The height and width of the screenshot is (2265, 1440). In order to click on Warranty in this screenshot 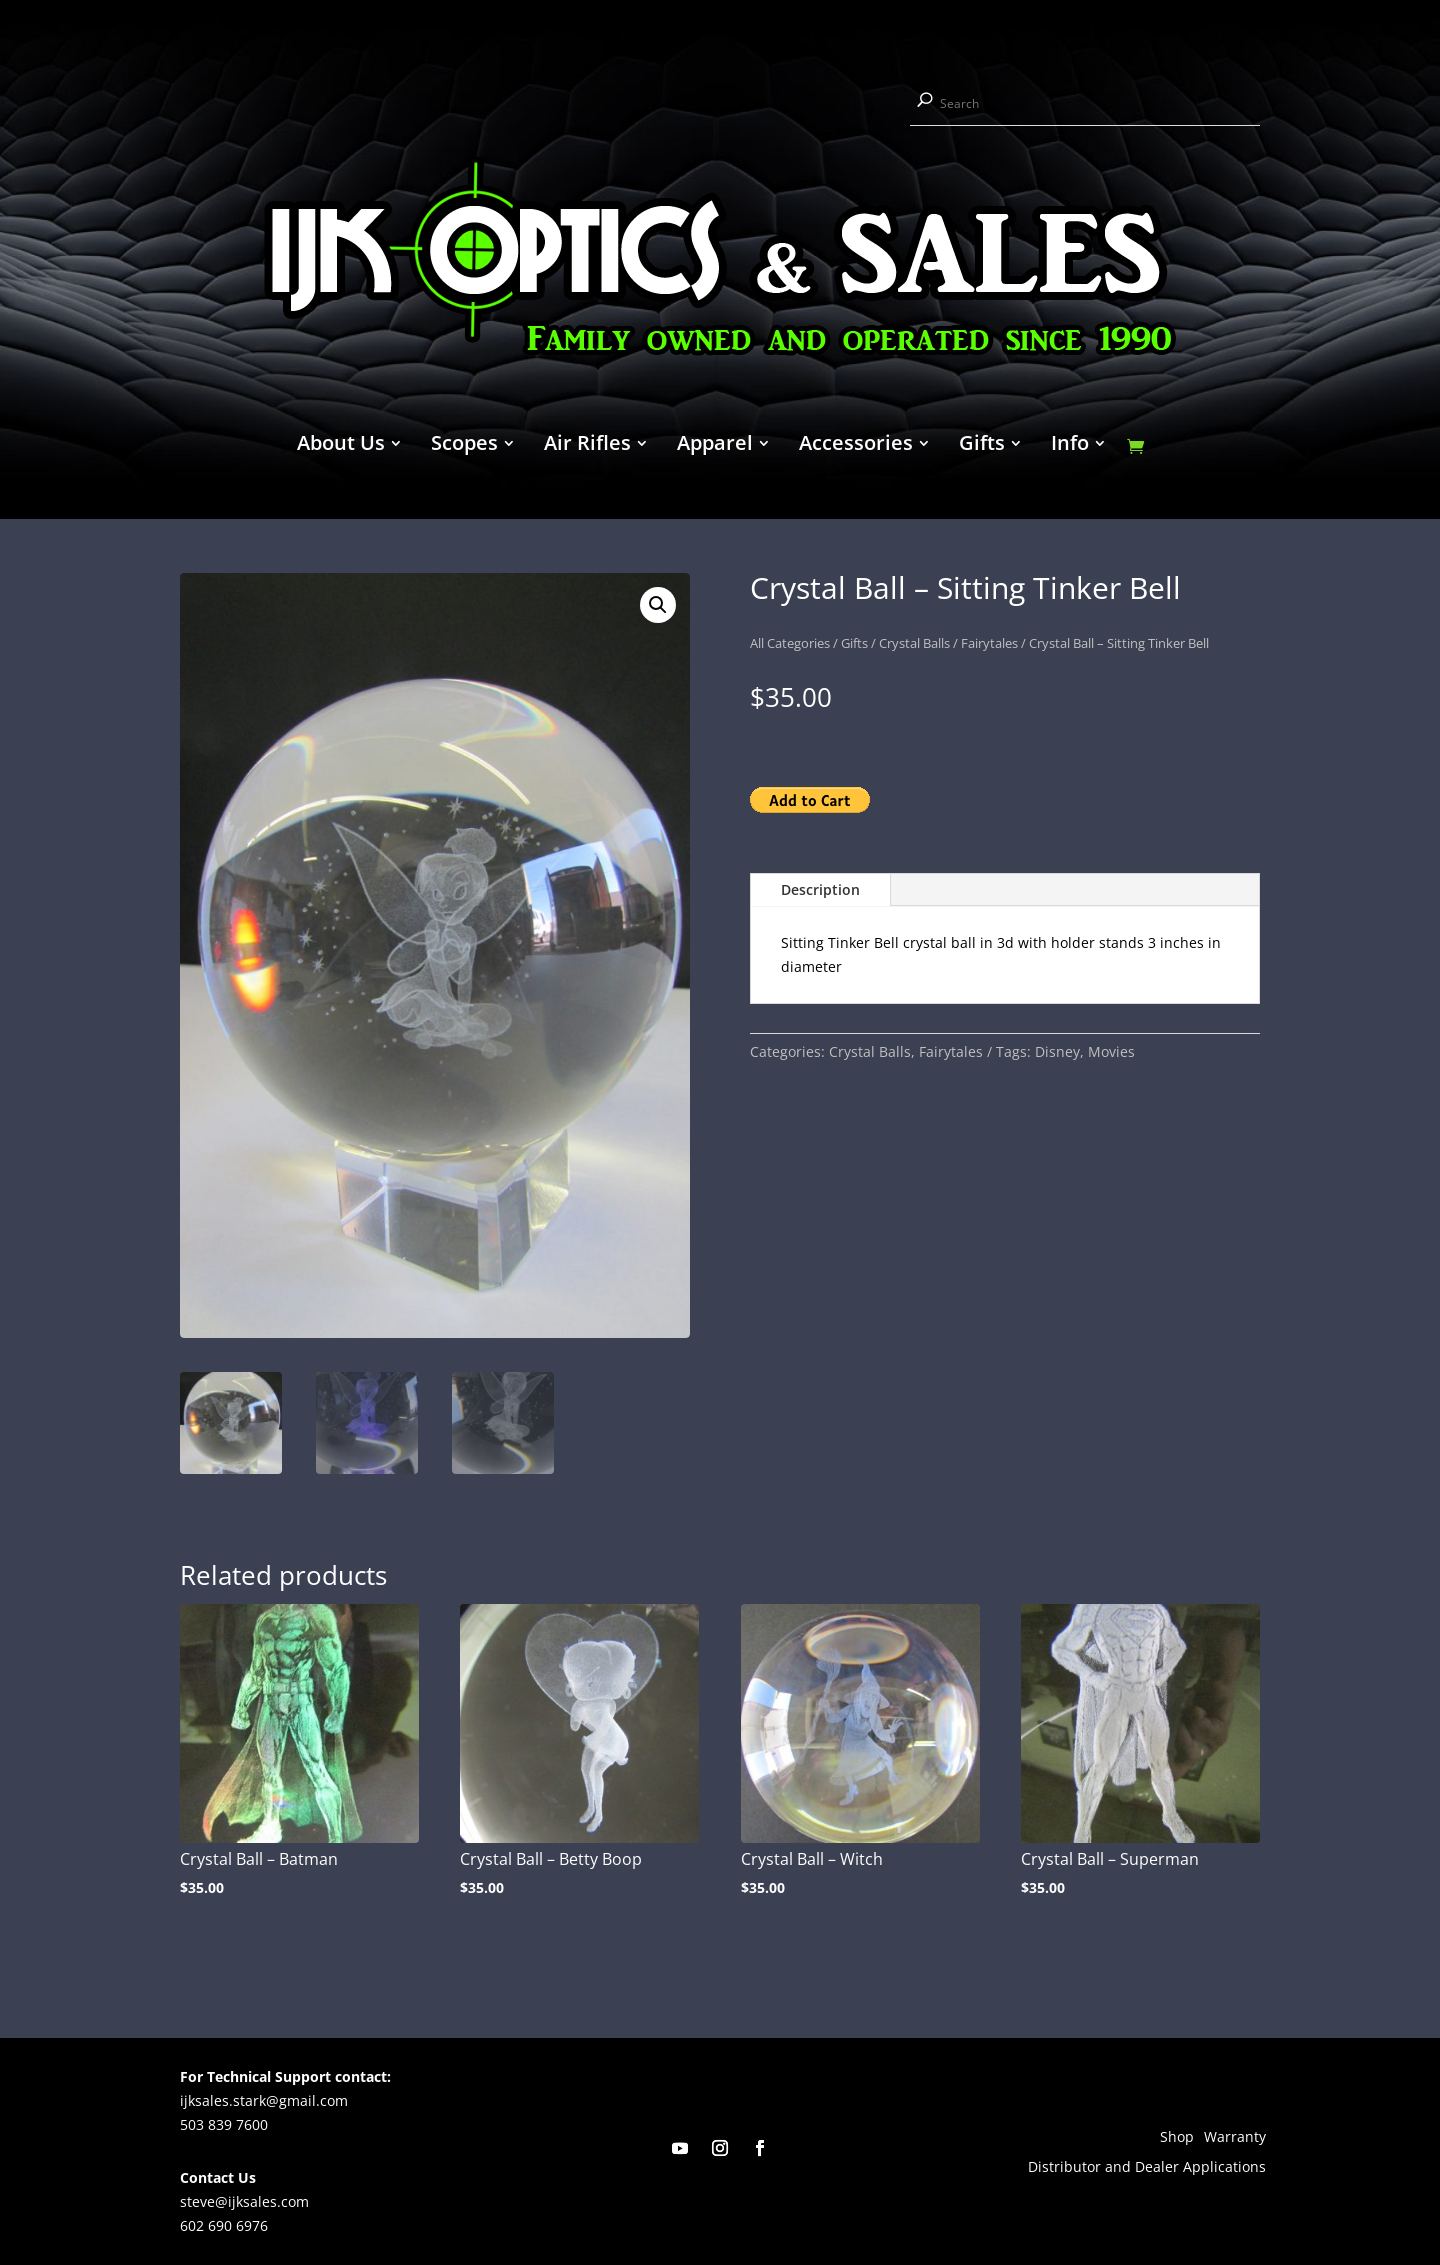, I will do `click(1235, 2138)`.